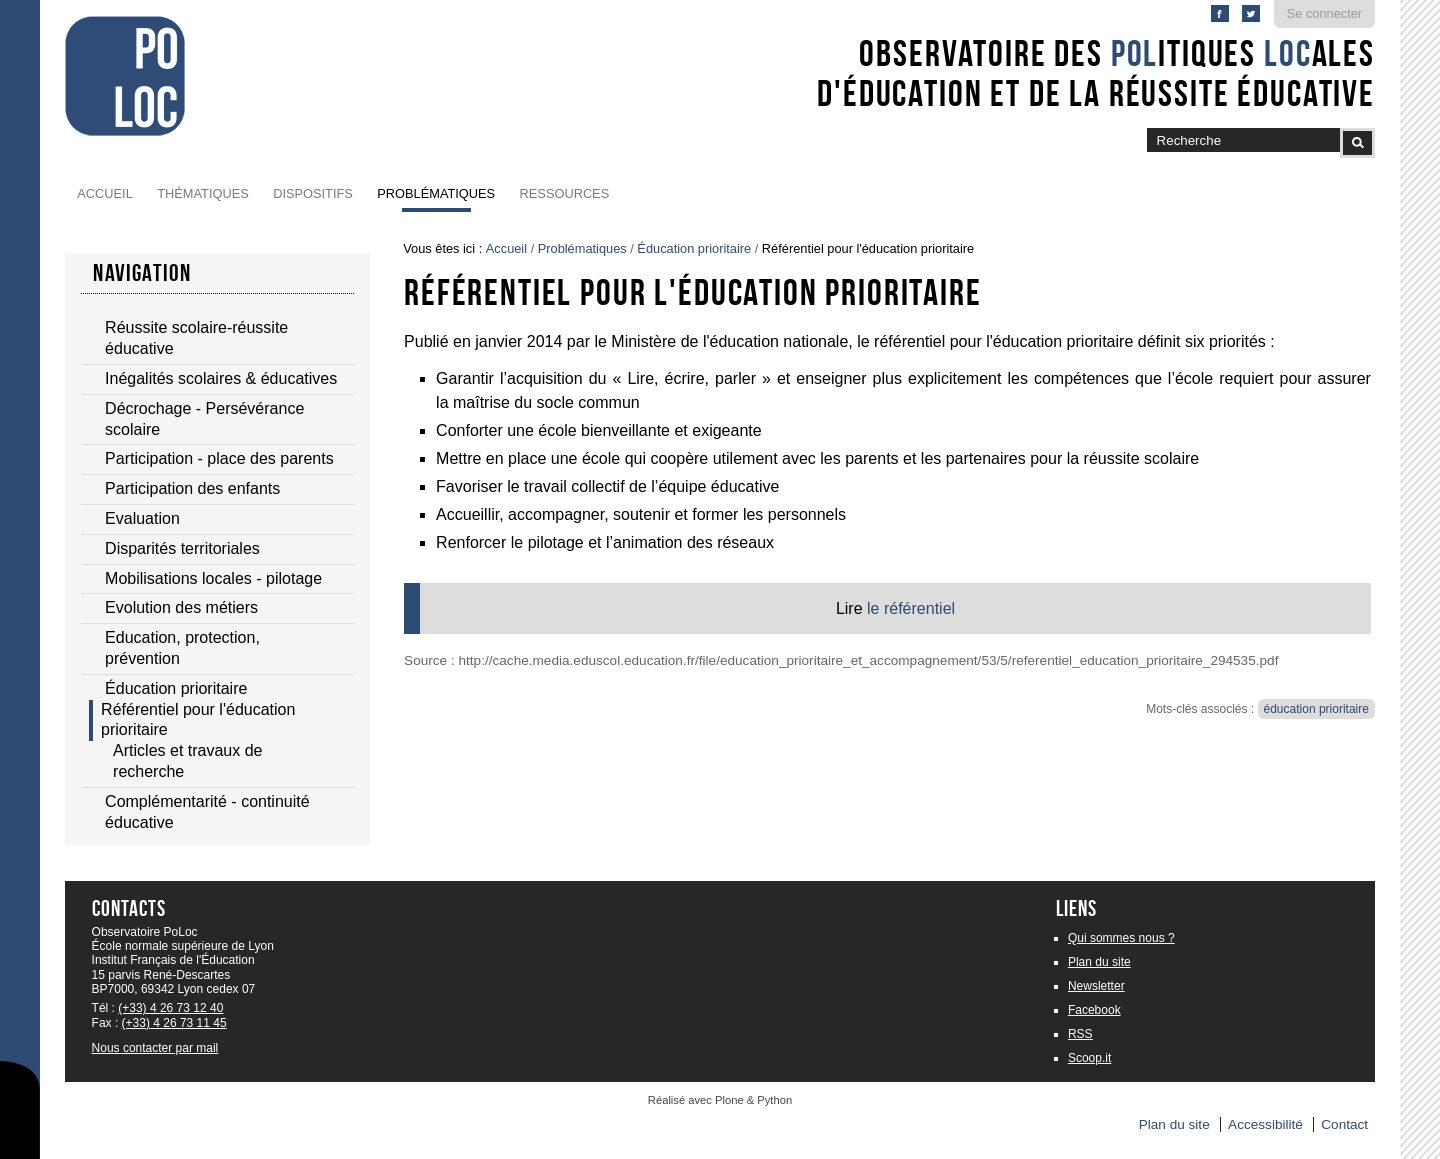  What do you see at coordinates (720, 1100) in the screenshot?
I see `Réalisé avec Plone & Python` at bounding box center [720, 1100].